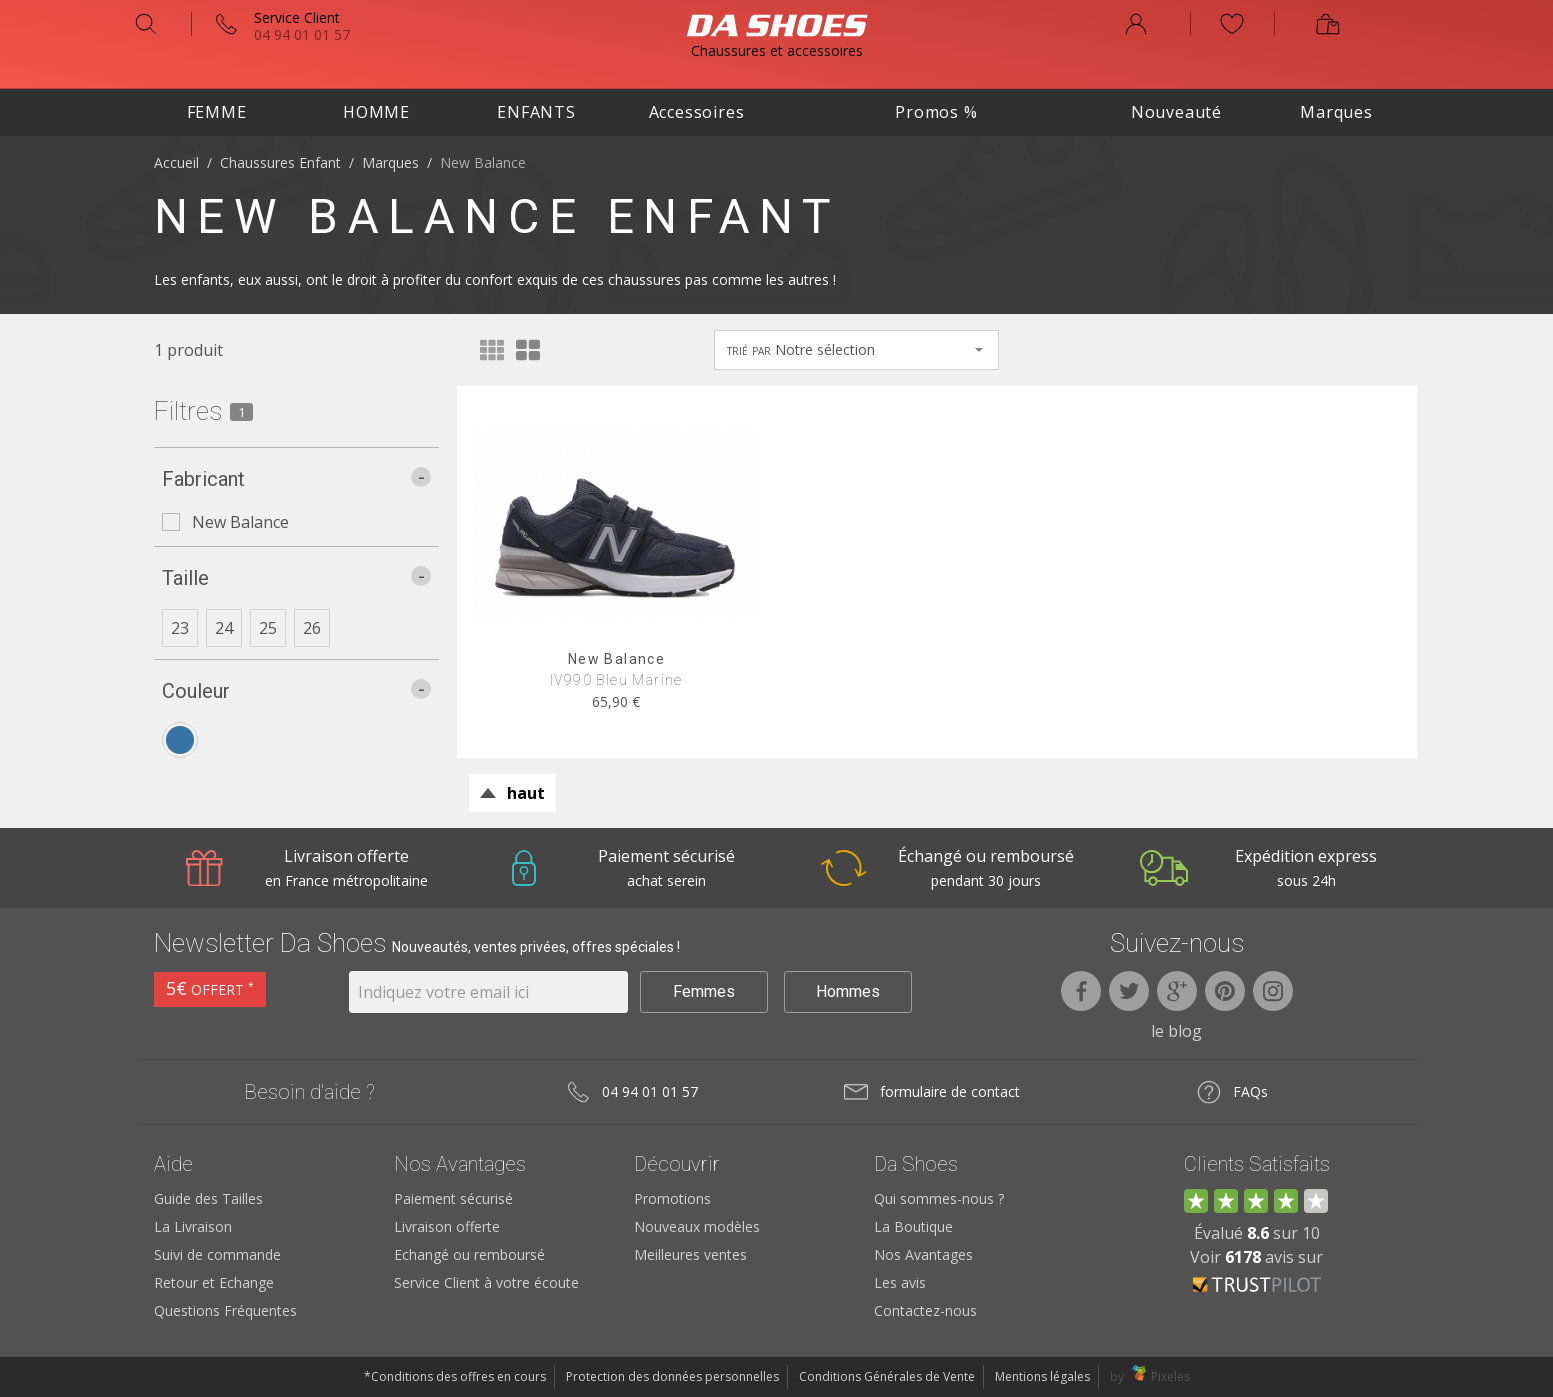  I want to click on Nouveauté, so click(1176, 112).